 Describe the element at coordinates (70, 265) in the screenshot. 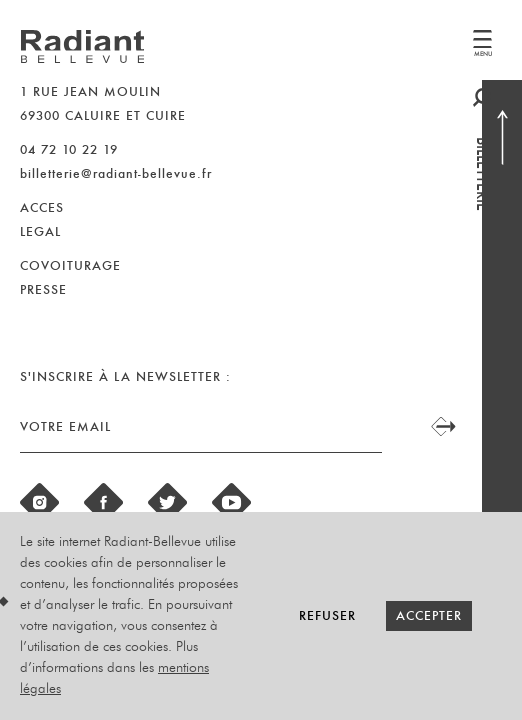

I see `COVOITURAGE` at that location.